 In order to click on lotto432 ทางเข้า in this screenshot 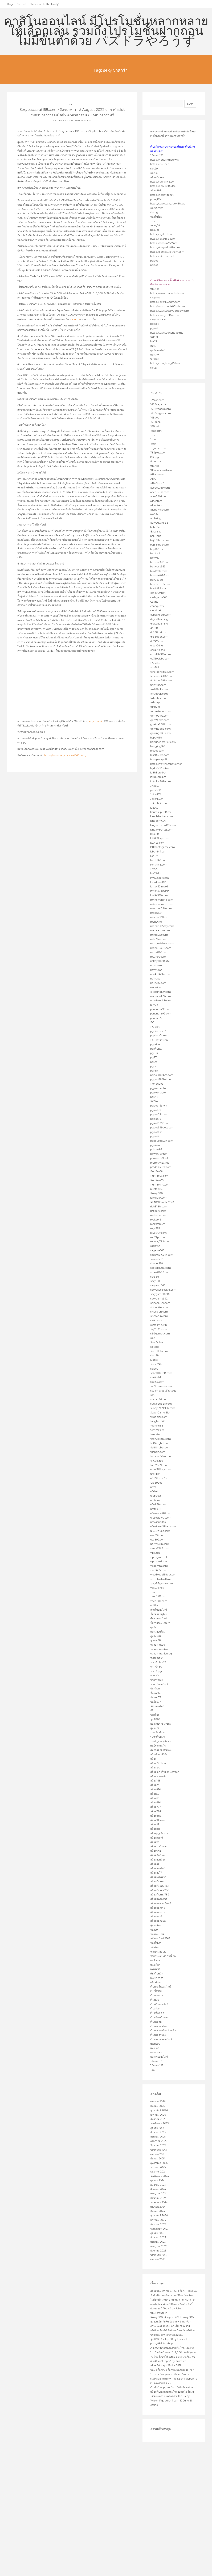, I will do `click(159, 886)`.